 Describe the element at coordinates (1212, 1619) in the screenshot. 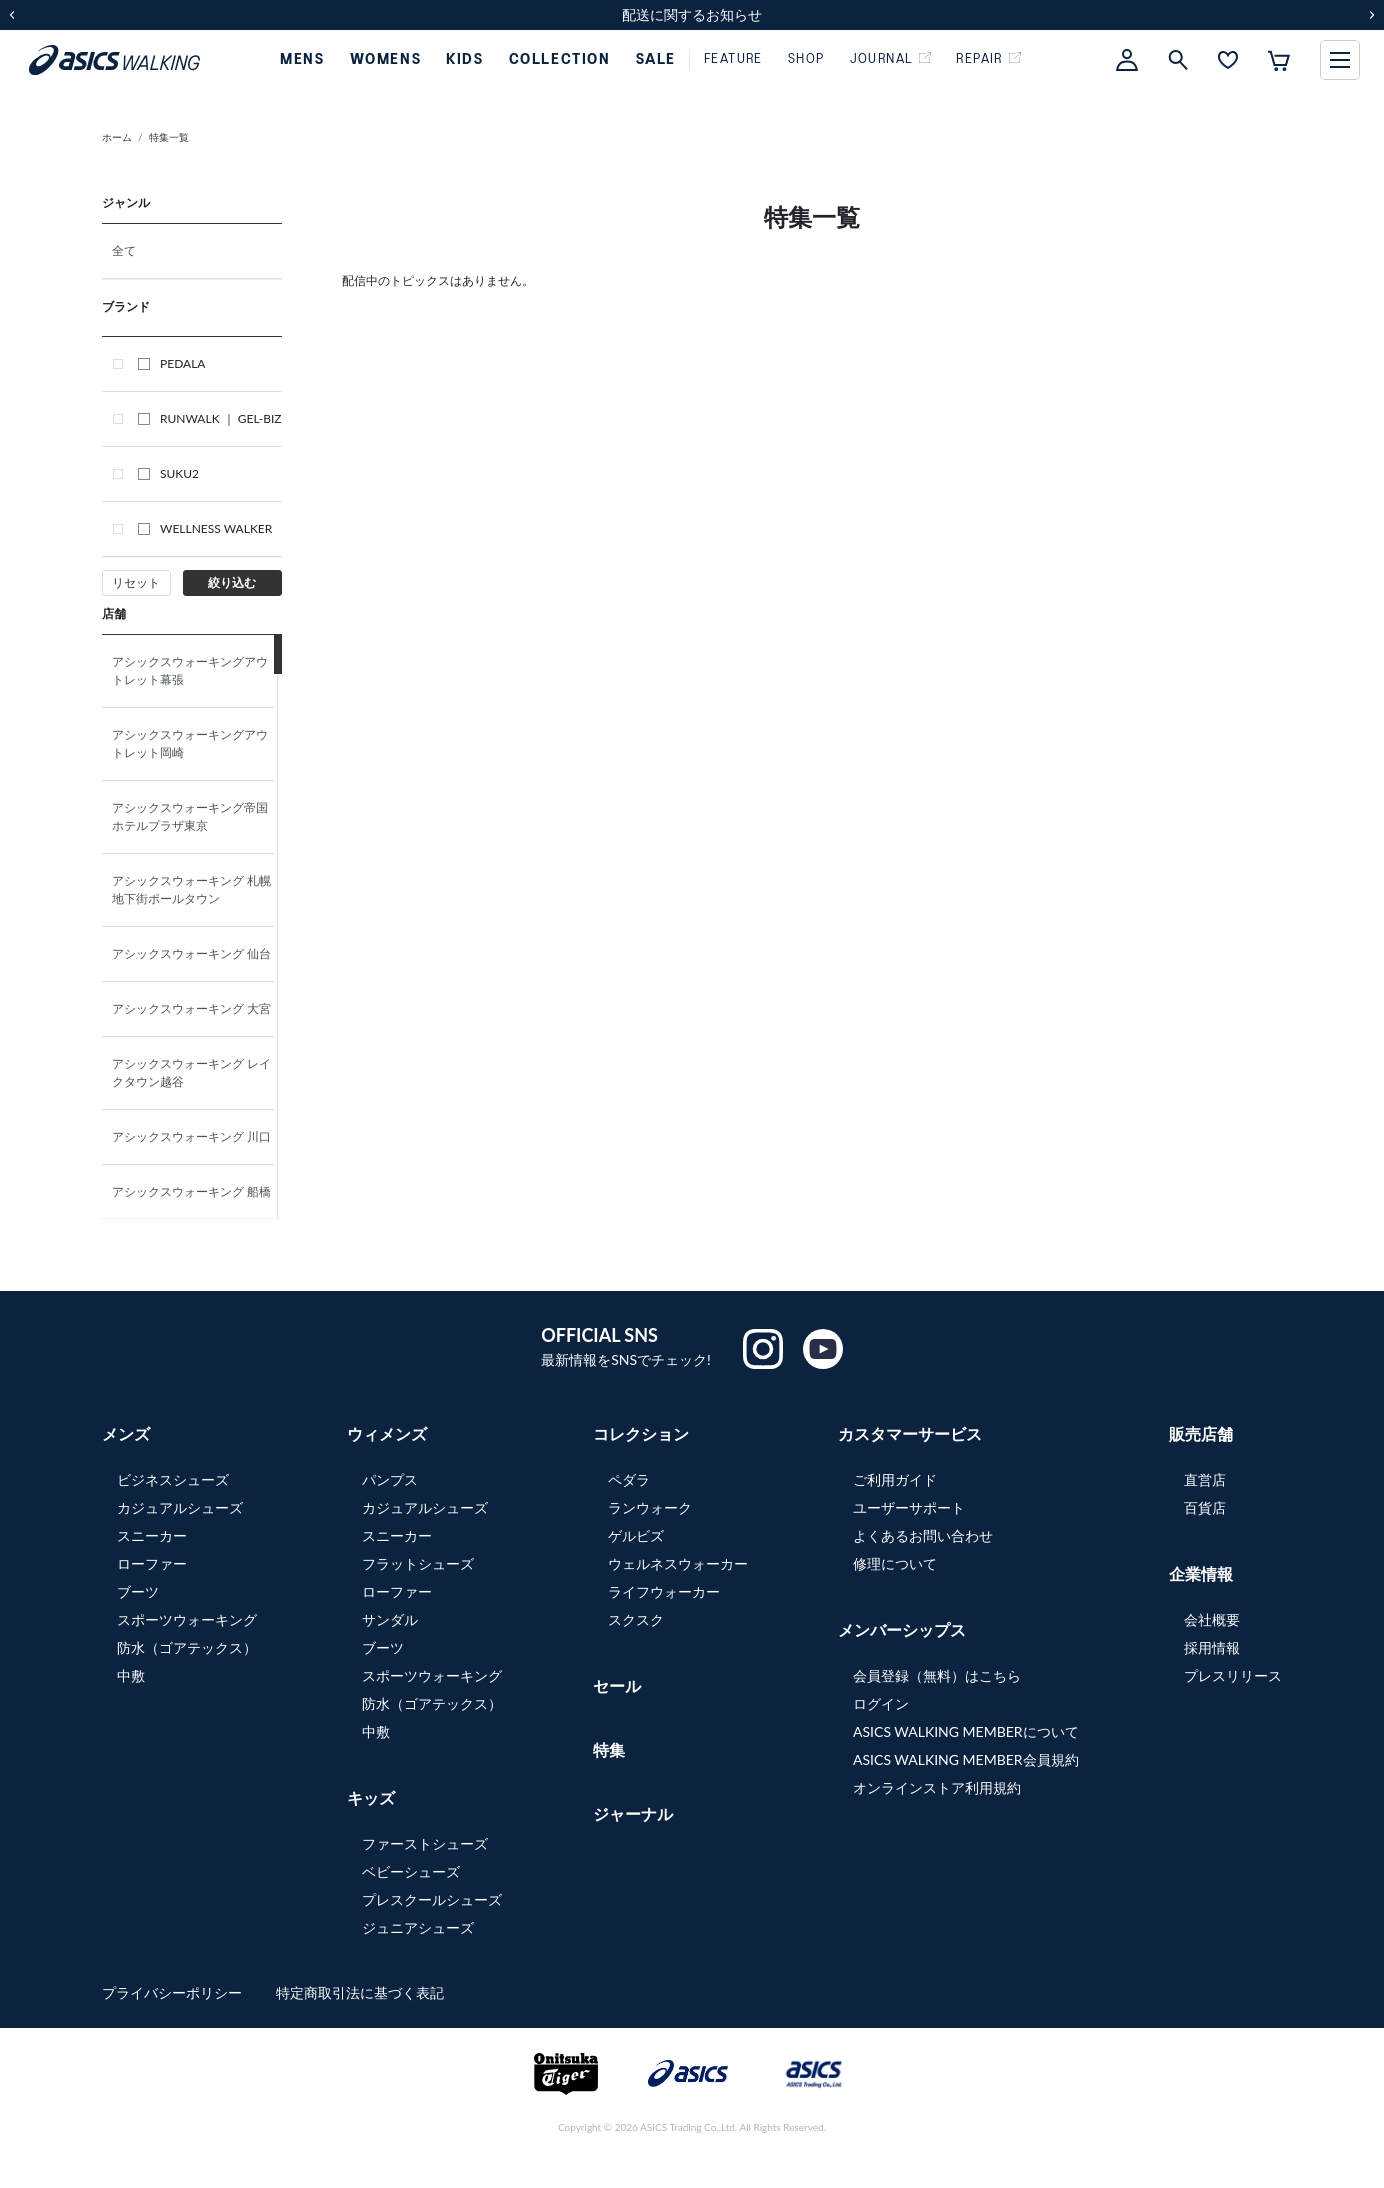

I see `会社概要` at that location.